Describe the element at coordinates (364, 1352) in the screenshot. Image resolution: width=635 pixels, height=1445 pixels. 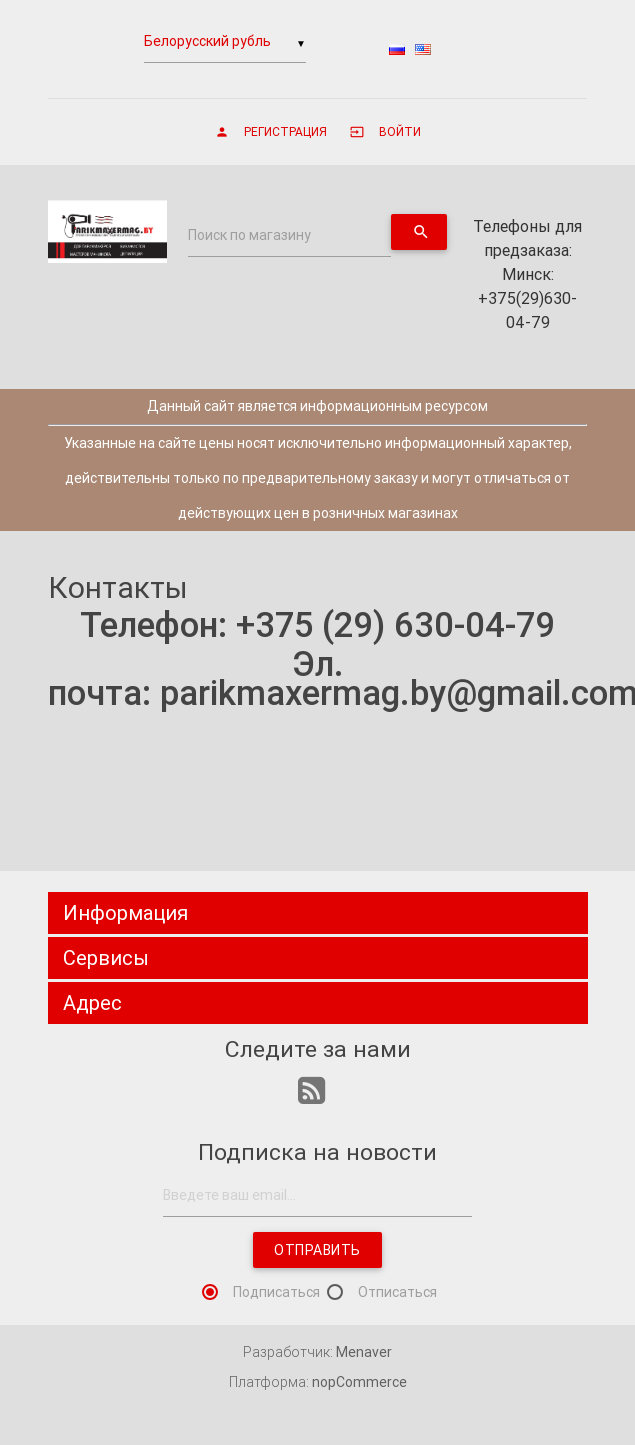
I see `Menaver` at that location.